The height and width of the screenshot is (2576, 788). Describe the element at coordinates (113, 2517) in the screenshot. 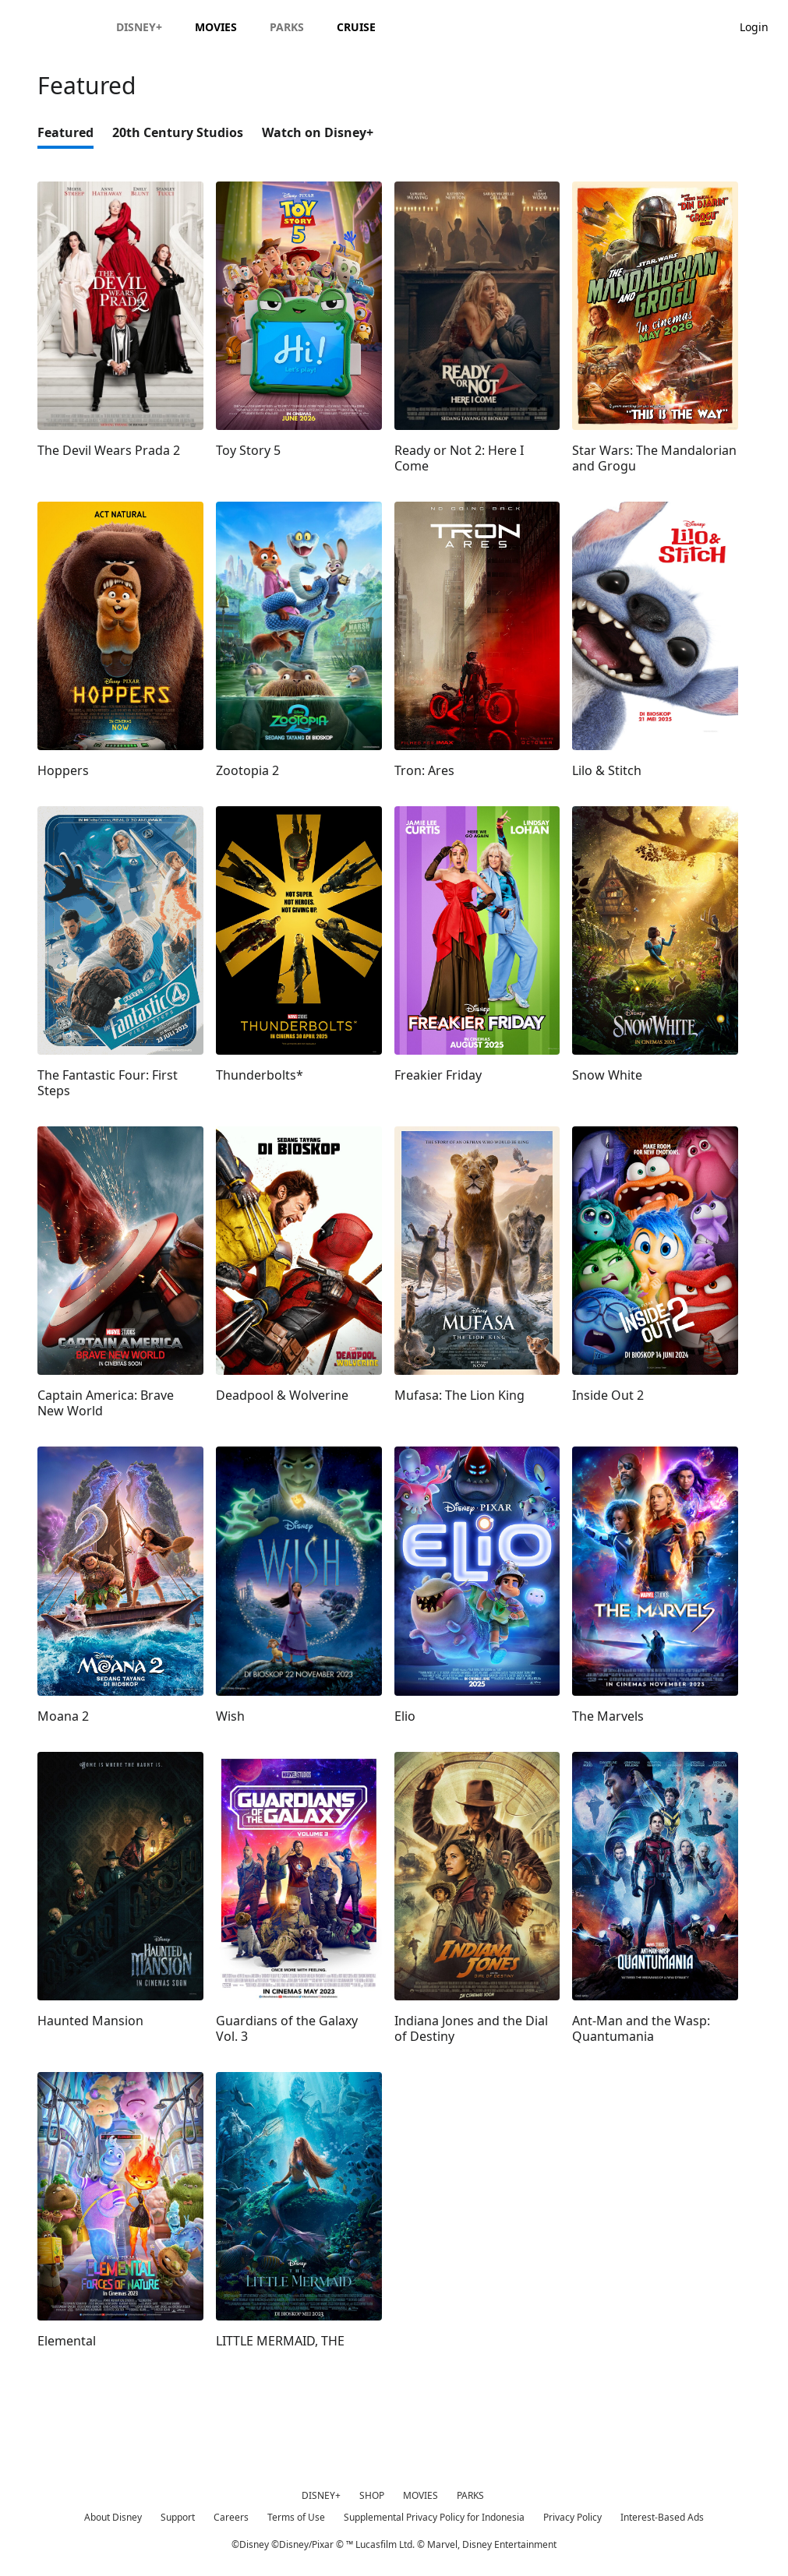

I see `About Disney` at that location.